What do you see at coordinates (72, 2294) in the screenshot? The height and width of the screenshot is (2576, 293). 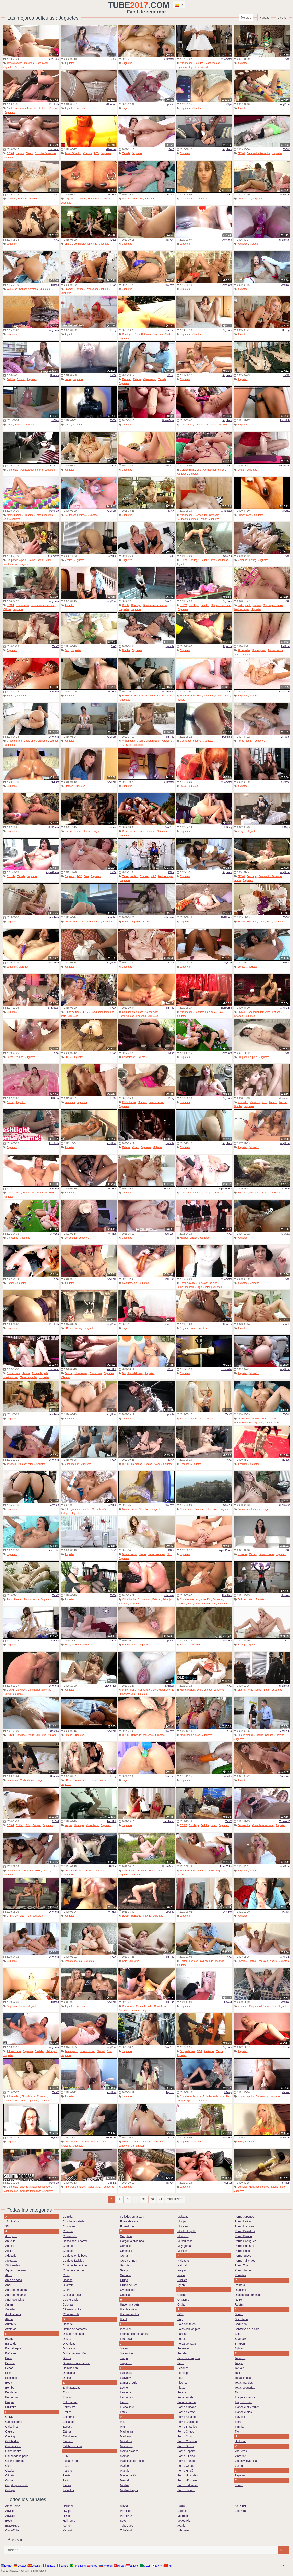 I see `Culo a la boca` at bounding box center [72, 2294].